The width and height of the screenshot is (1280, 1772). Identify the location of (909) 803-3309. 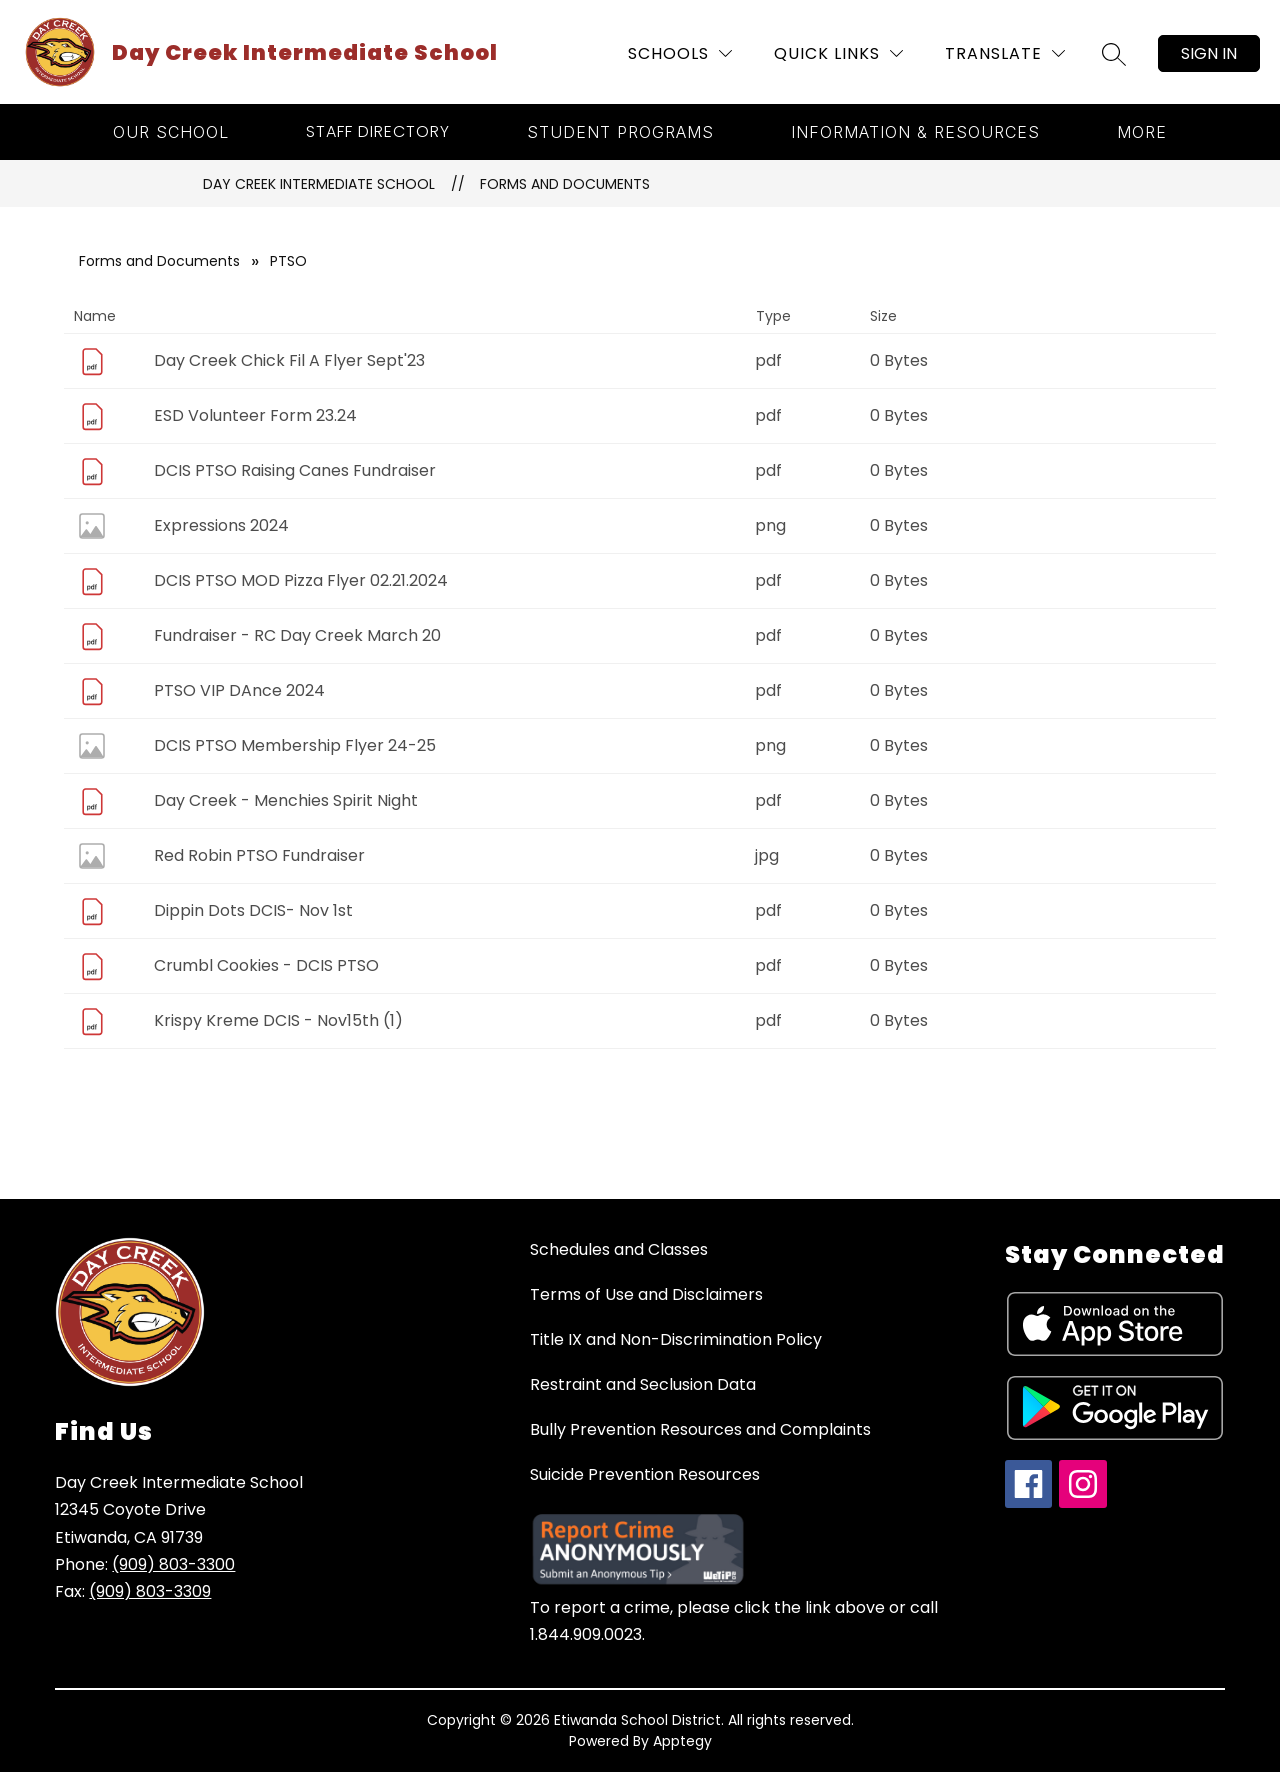
(150, 1591).